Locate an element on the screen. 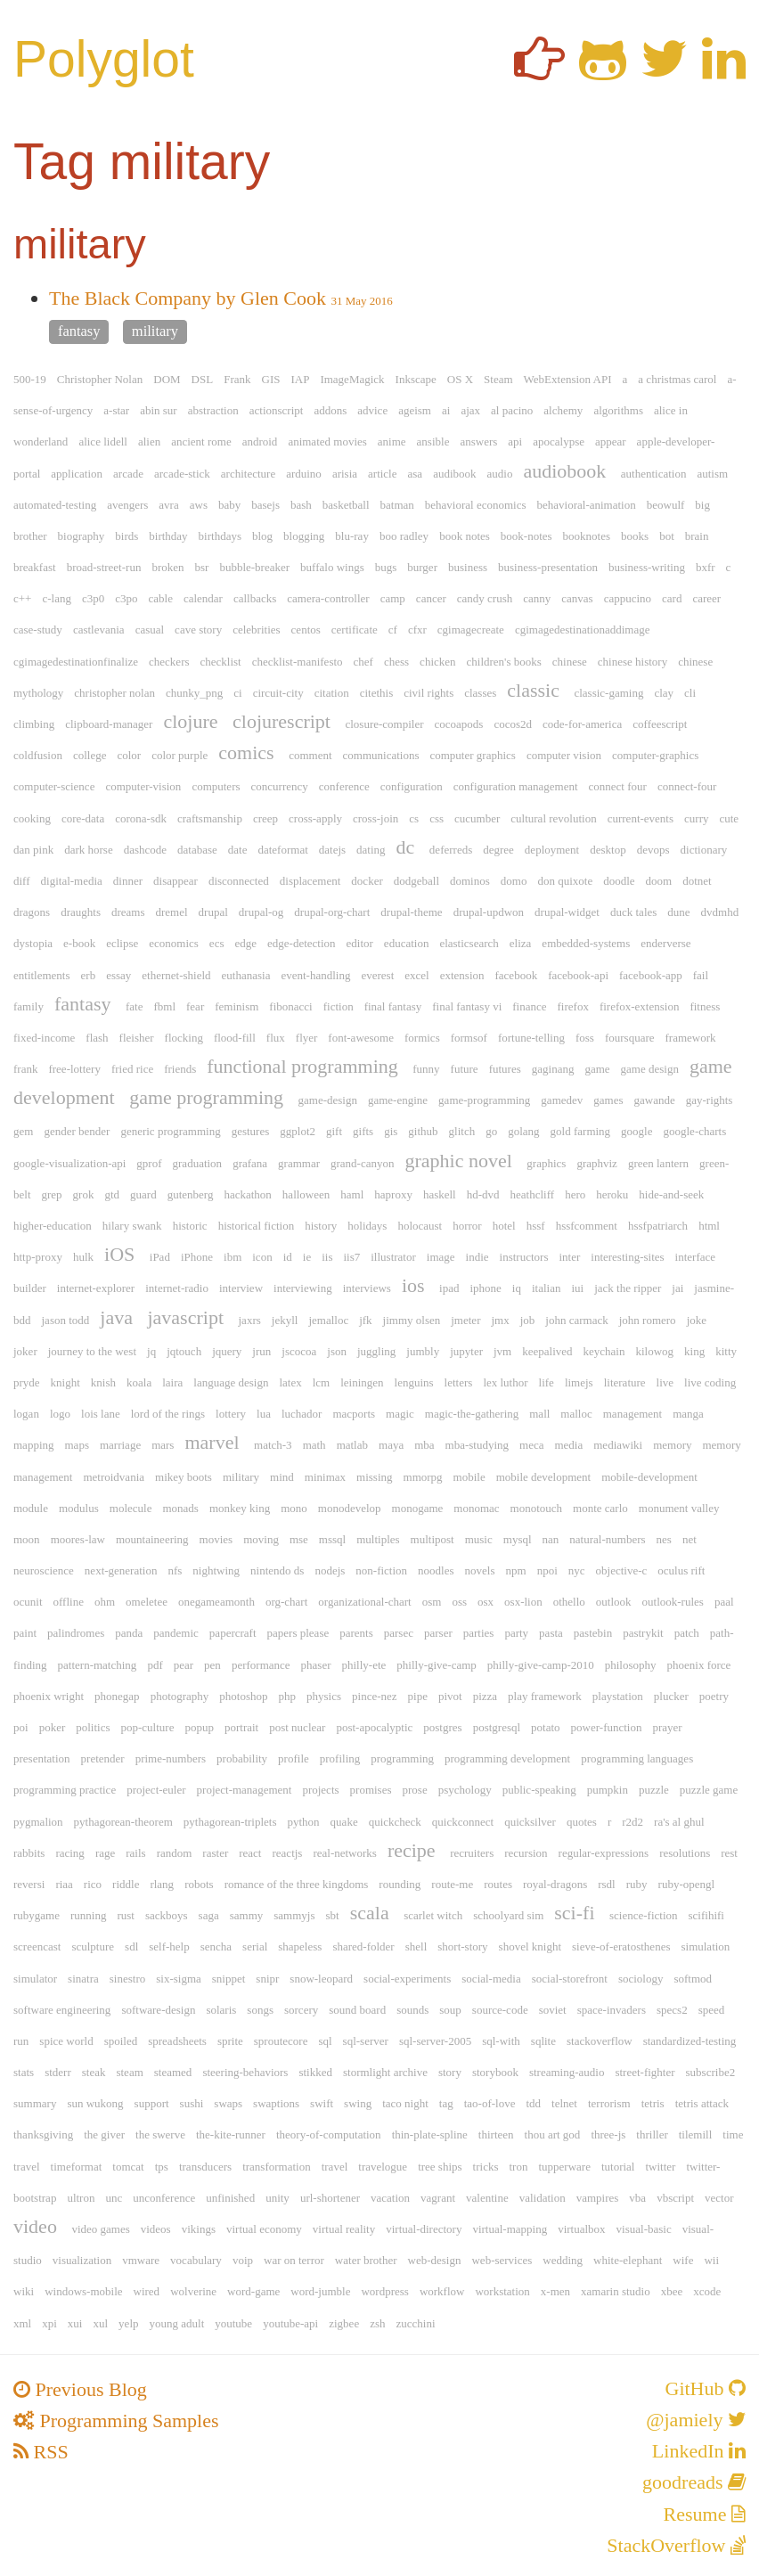 The image size is (759, 2576). dvdmhd is located at coordinates (720, 912).